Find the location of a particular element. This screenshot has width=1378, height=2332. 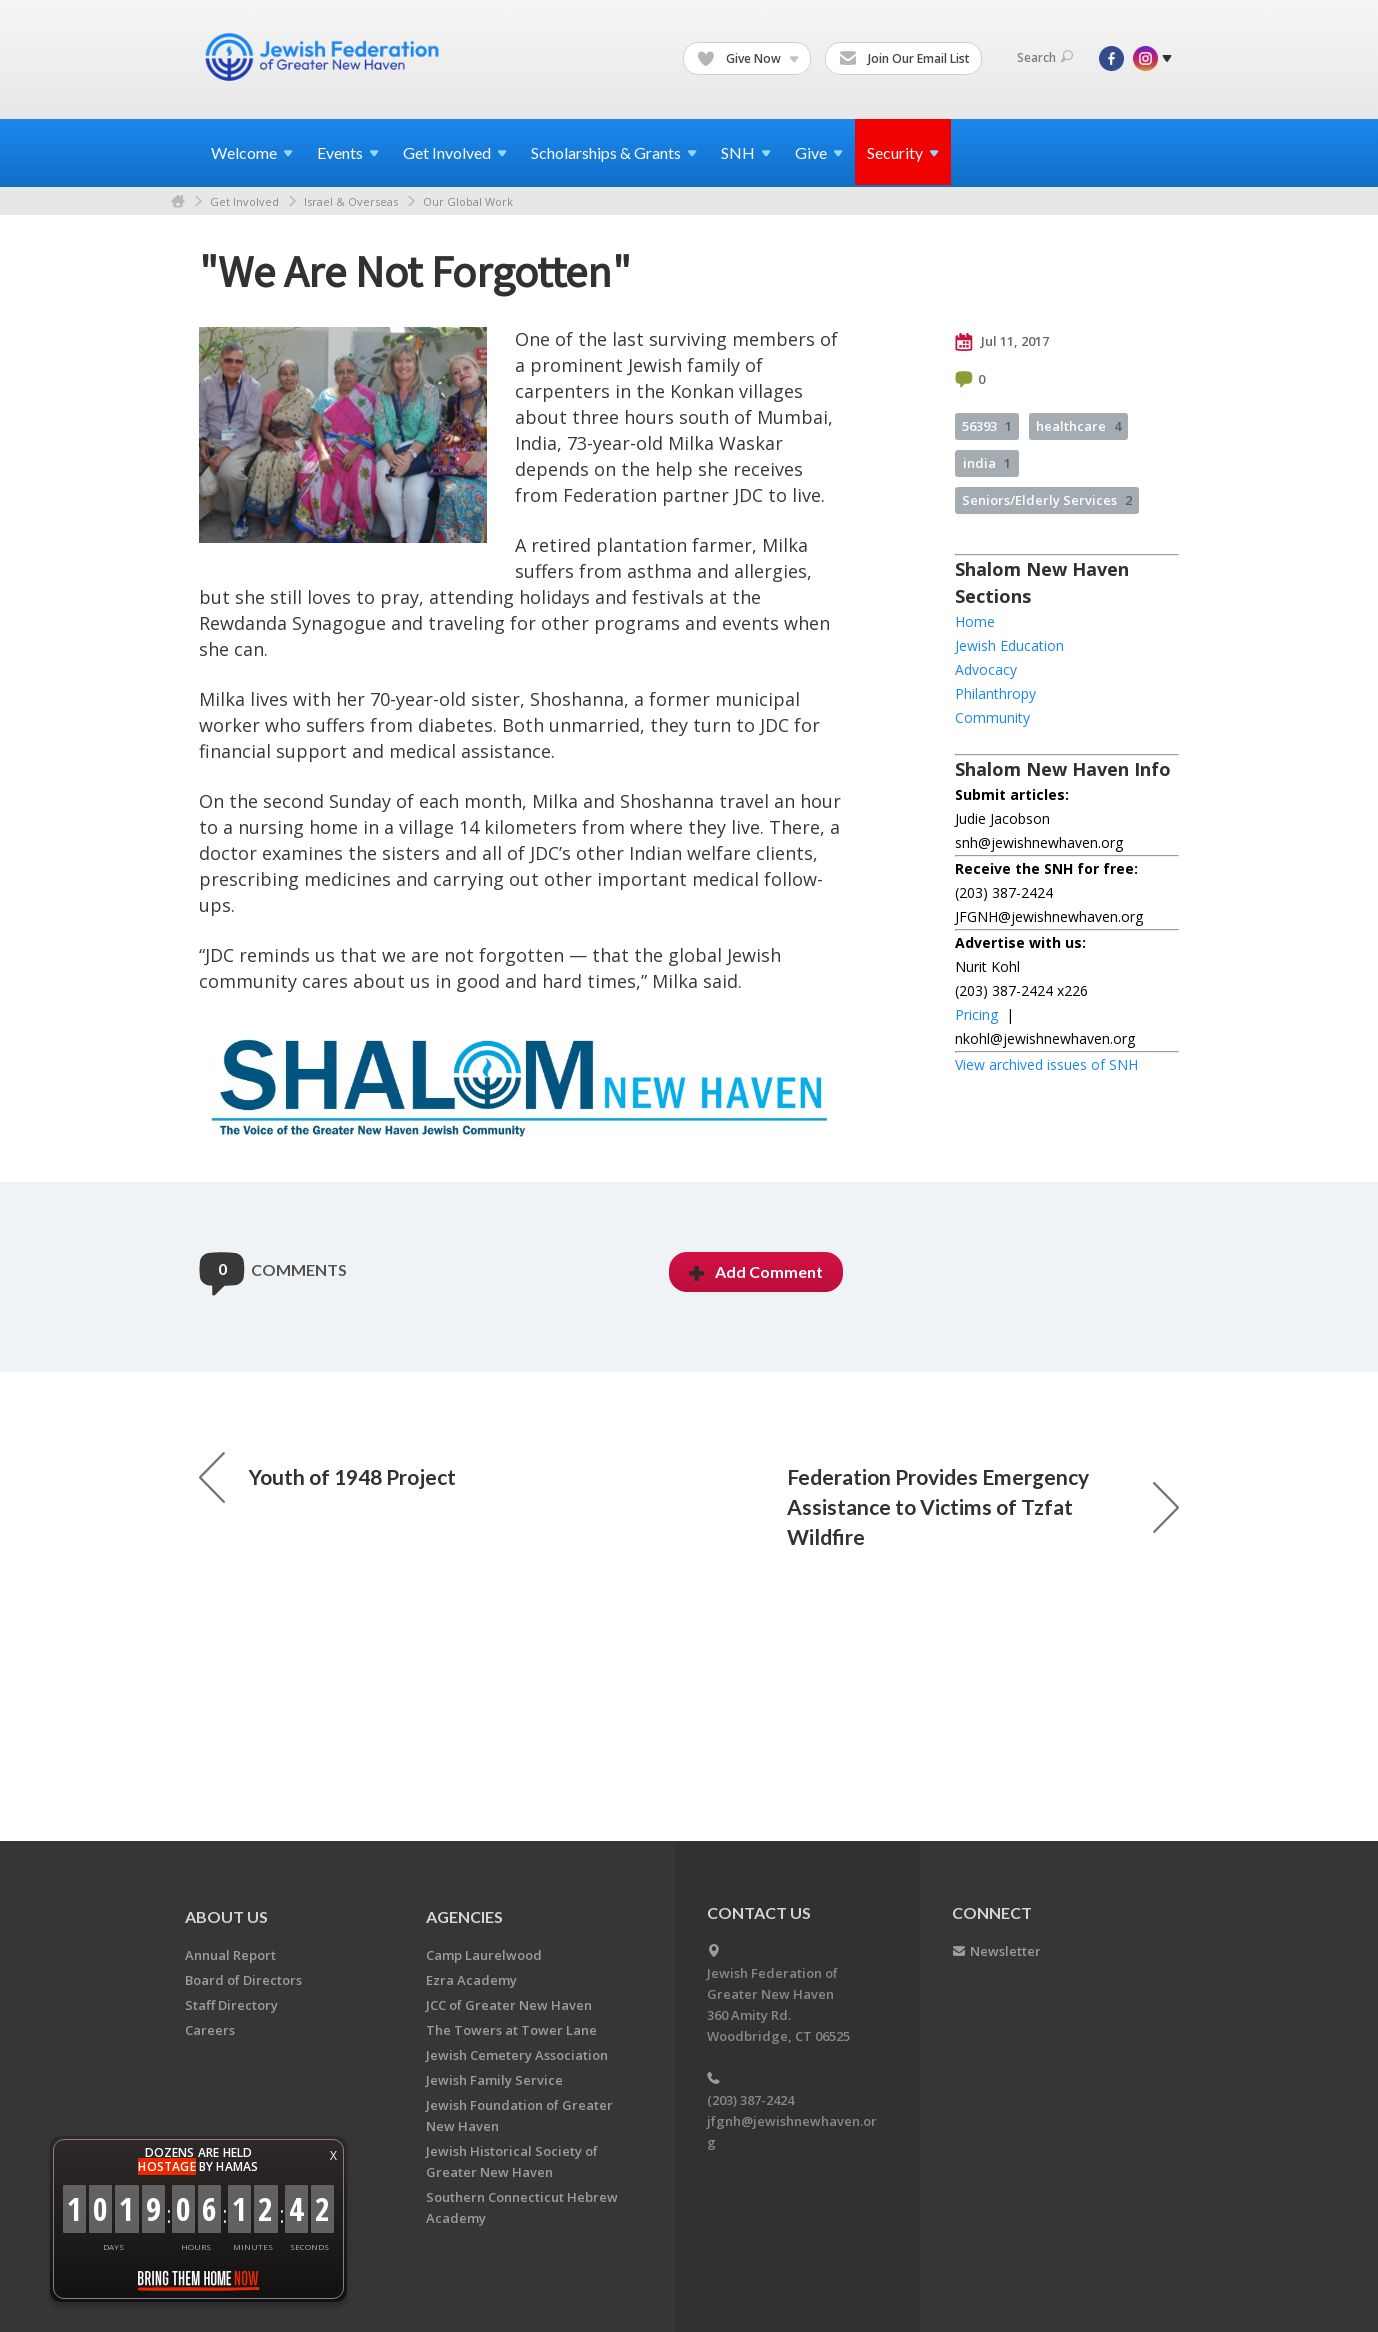

Search is located at coordinates (1045, 57).